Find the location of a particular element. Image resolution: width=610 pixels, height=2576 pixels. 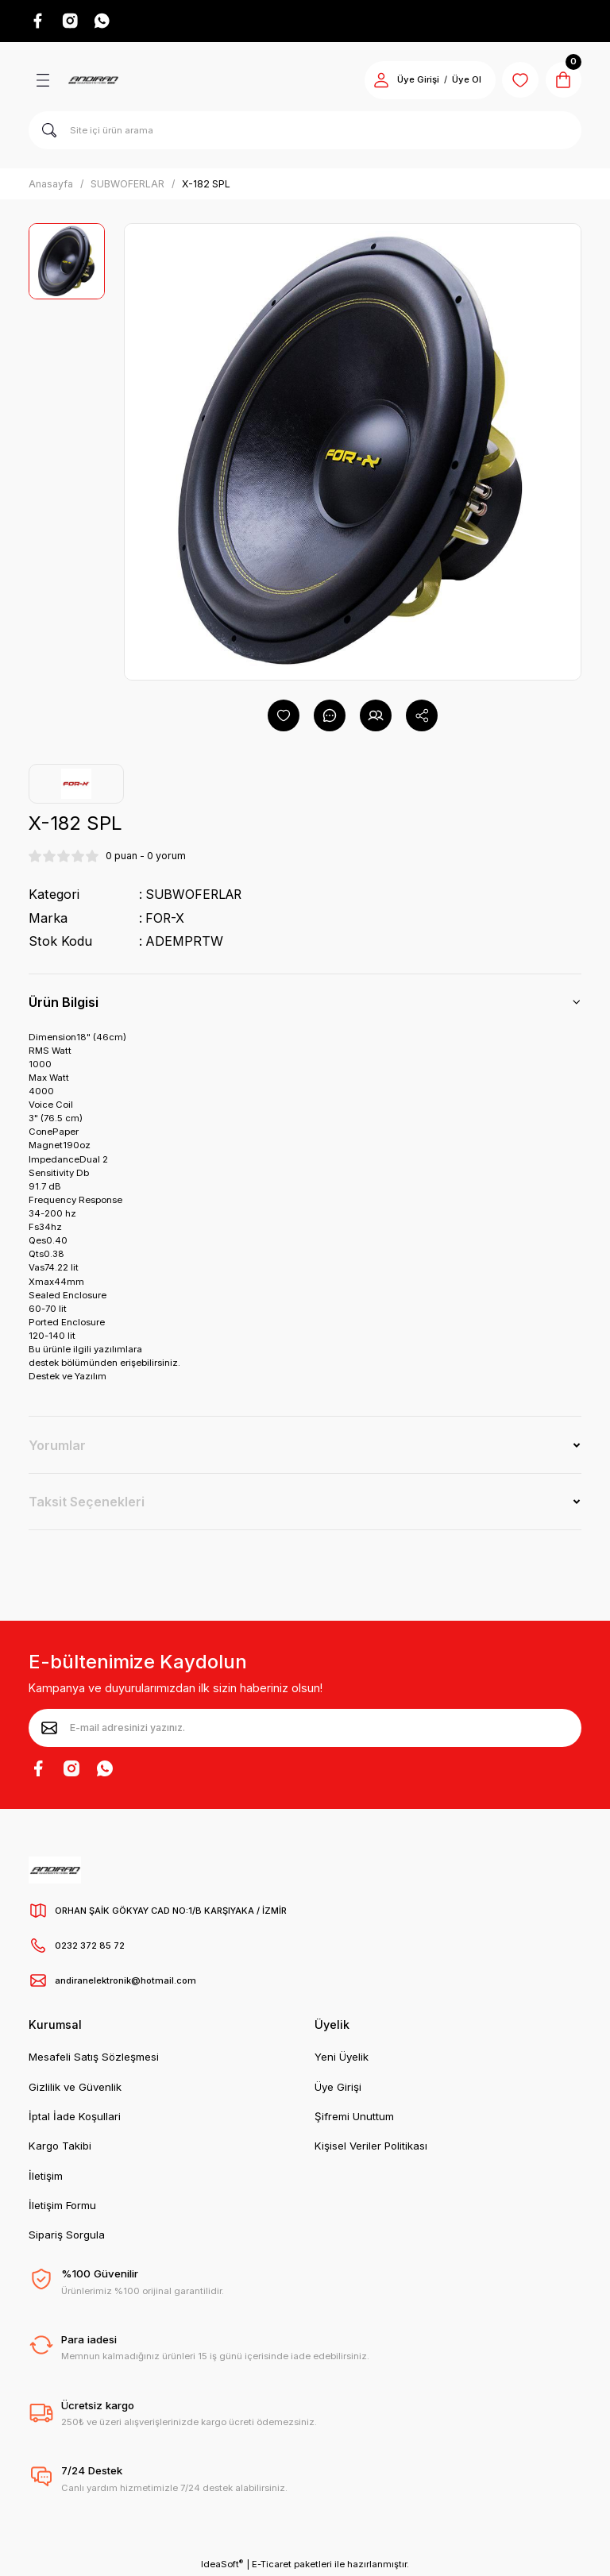

[Submit] is located at coordinates (49, 1728).